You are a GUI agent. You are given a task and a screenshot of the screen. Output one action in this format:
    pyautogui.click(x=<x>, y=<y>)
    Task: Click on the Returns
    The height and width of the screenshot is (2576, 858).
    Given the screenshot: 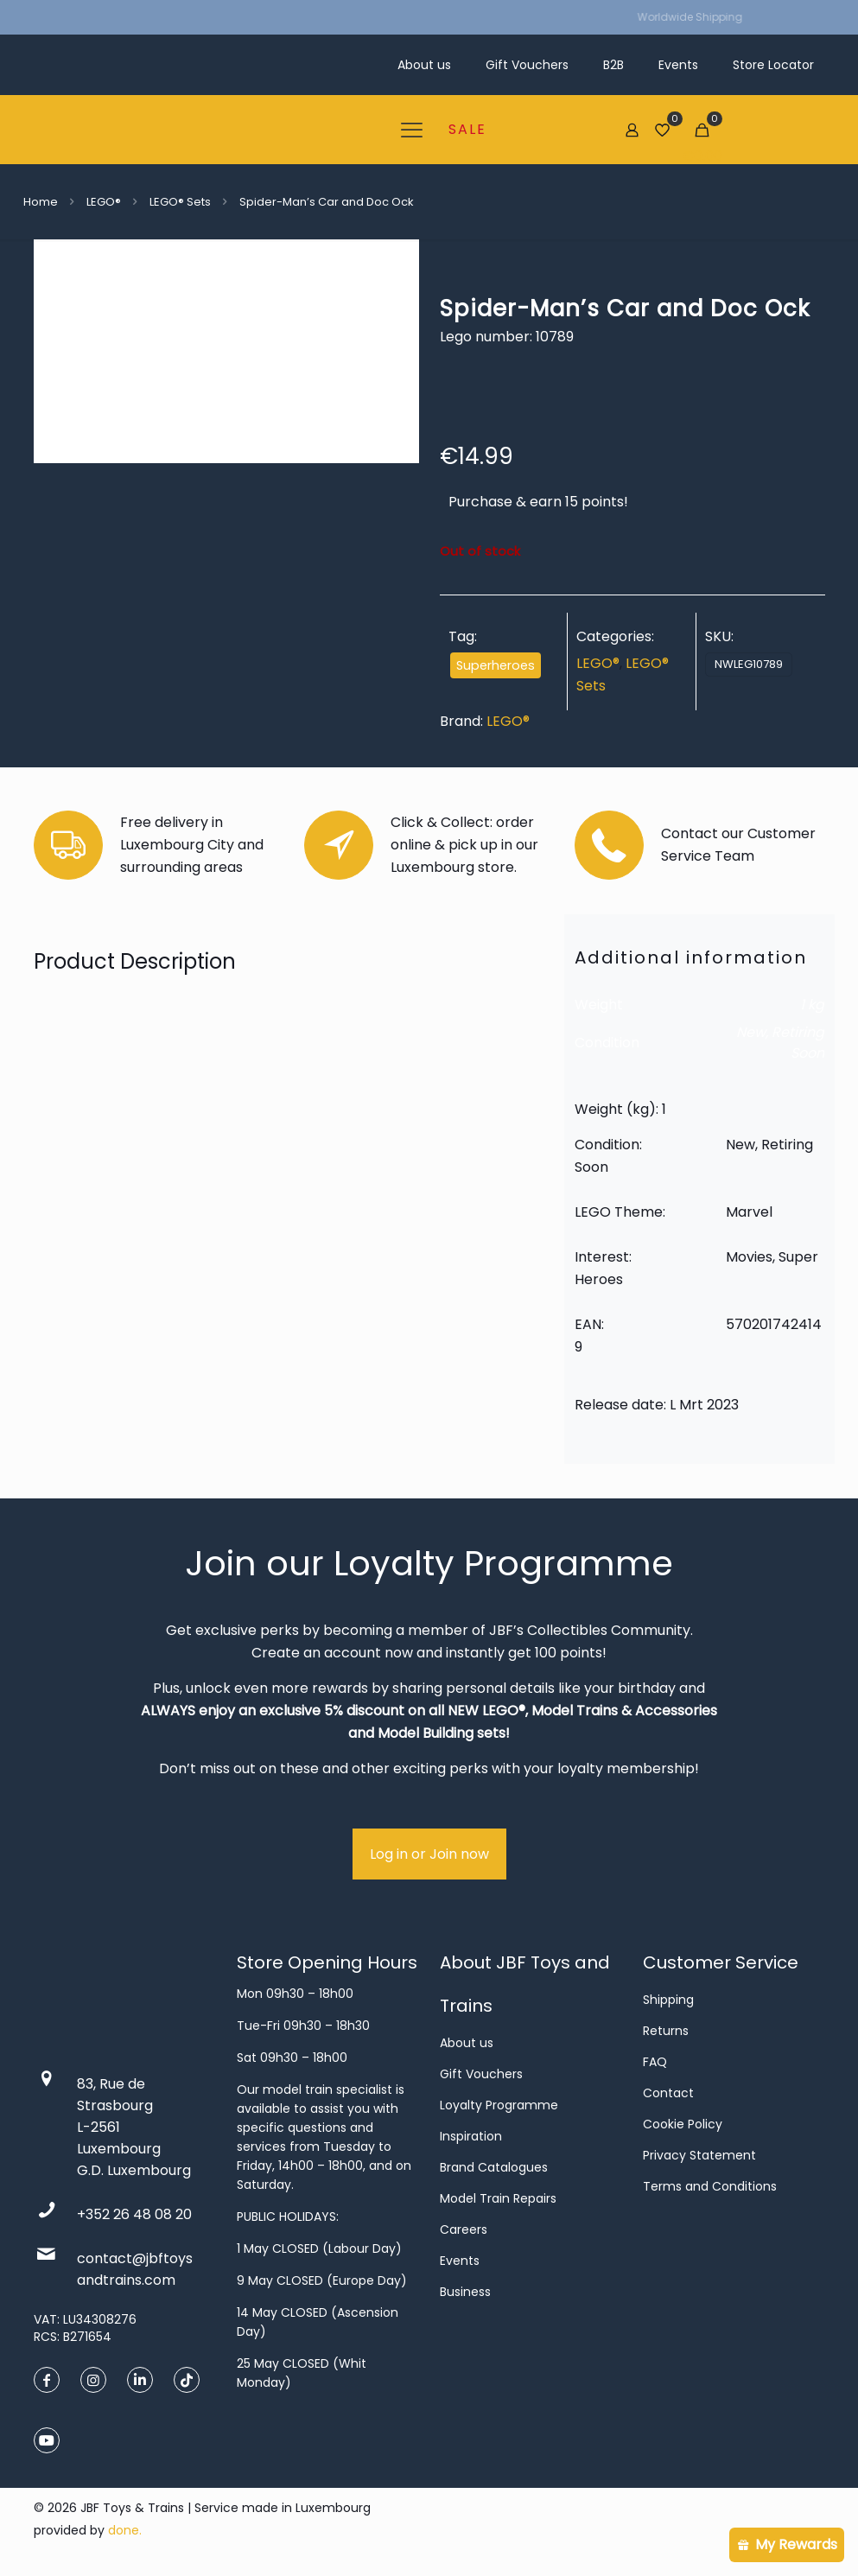 What is the action you would take?
    pyautogui.click(x=666, y=2030)
    